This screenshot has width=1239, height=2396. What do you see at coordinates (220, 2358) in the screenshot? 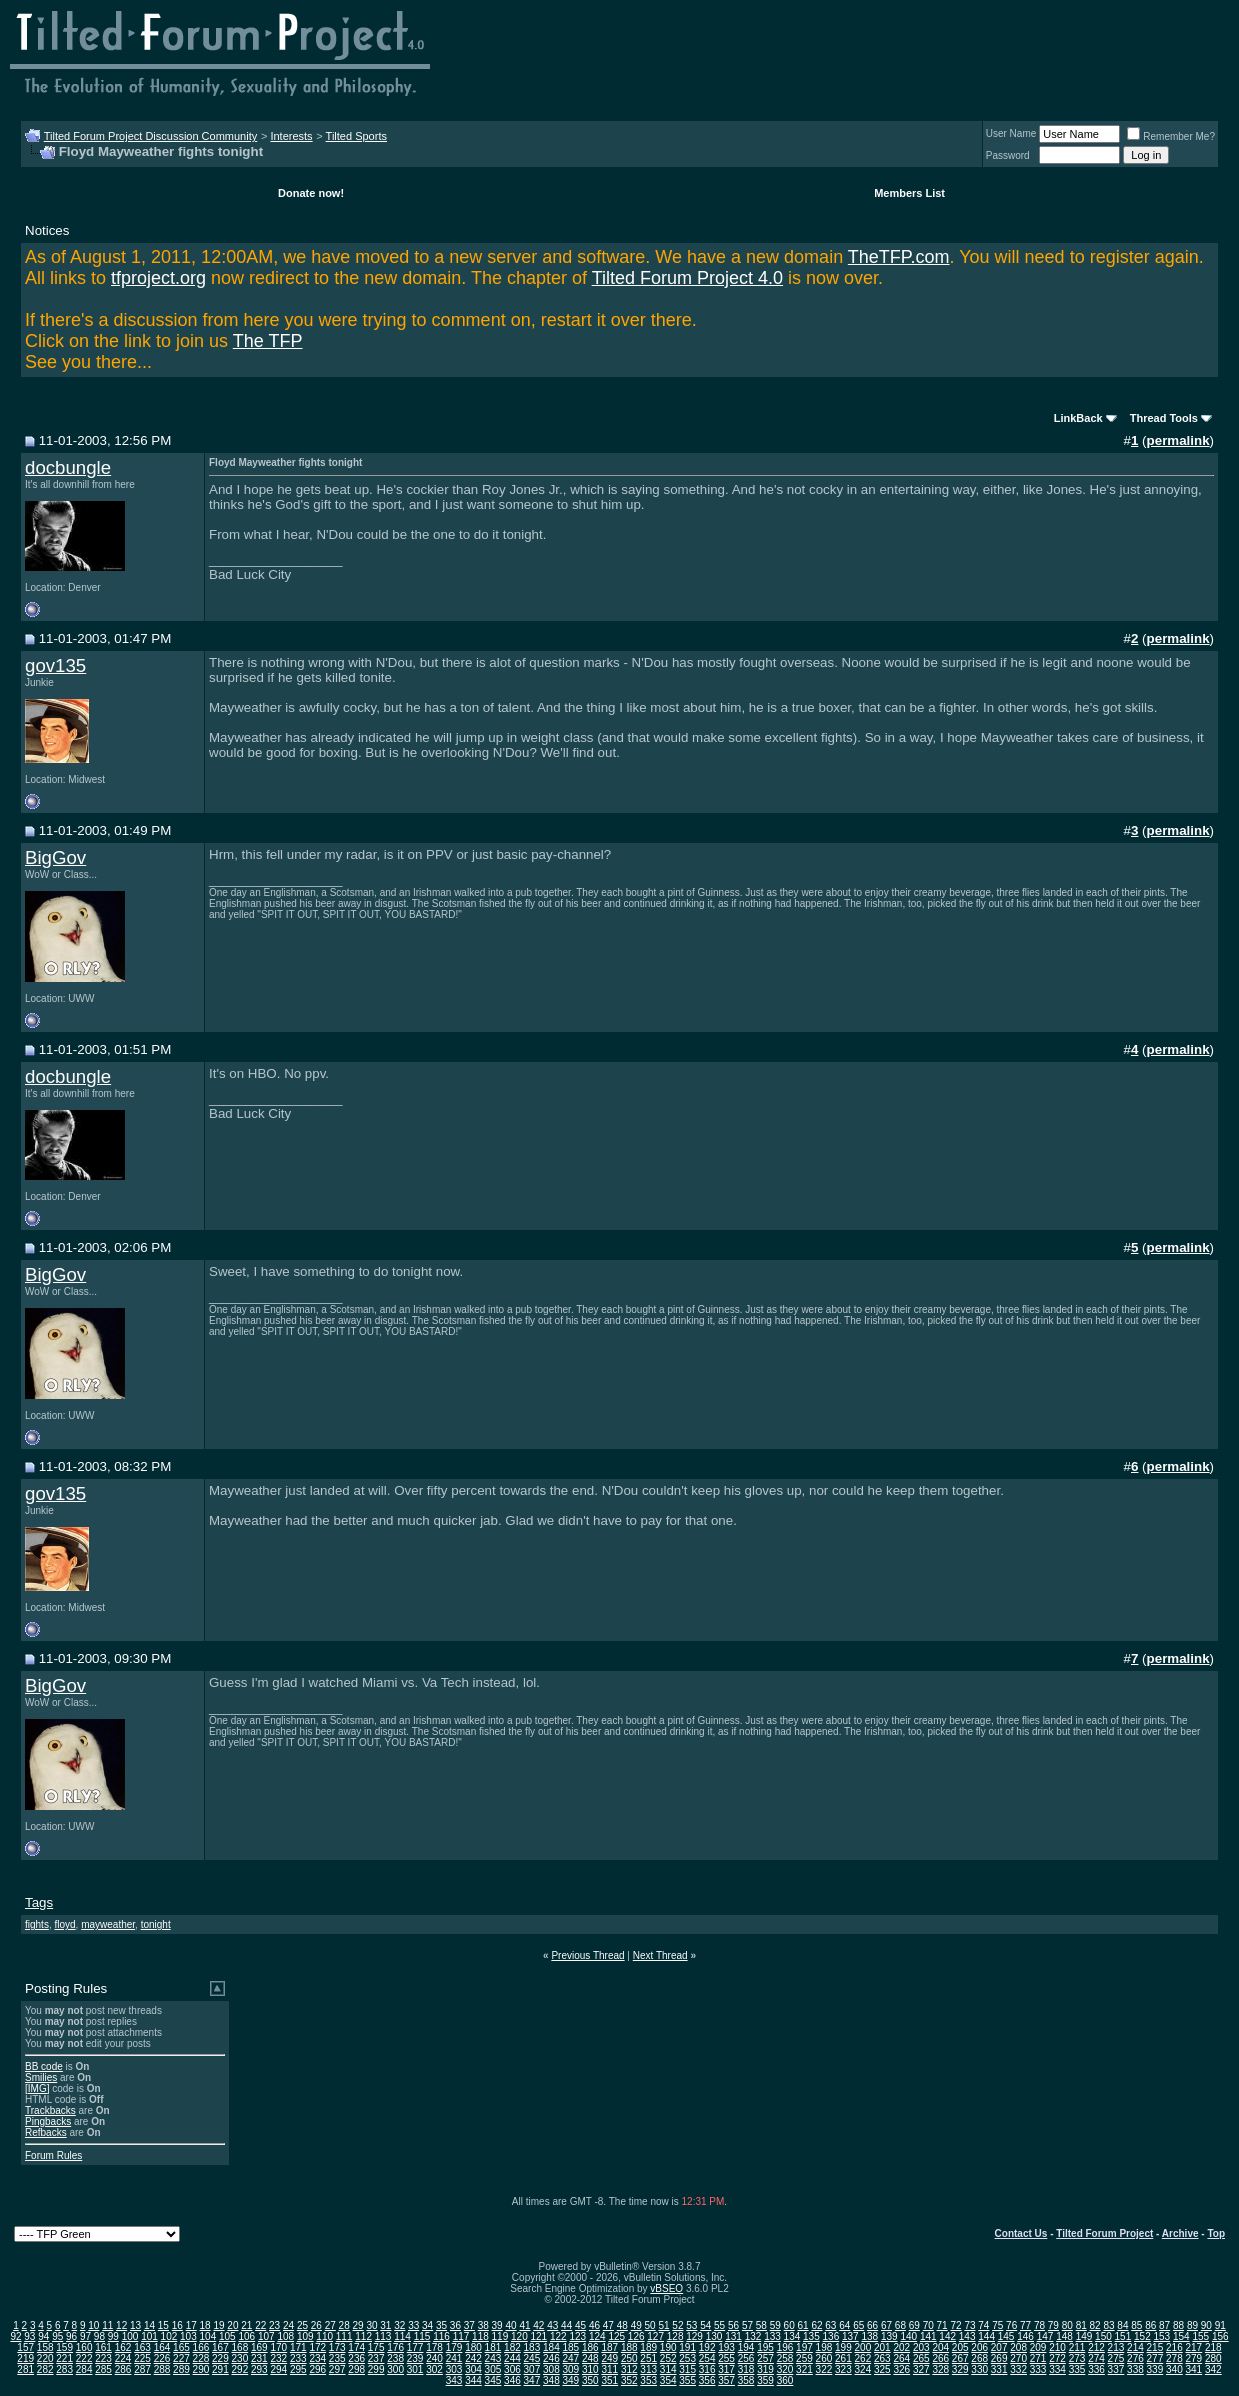
I see `229` at bounding box center [220, 2358].